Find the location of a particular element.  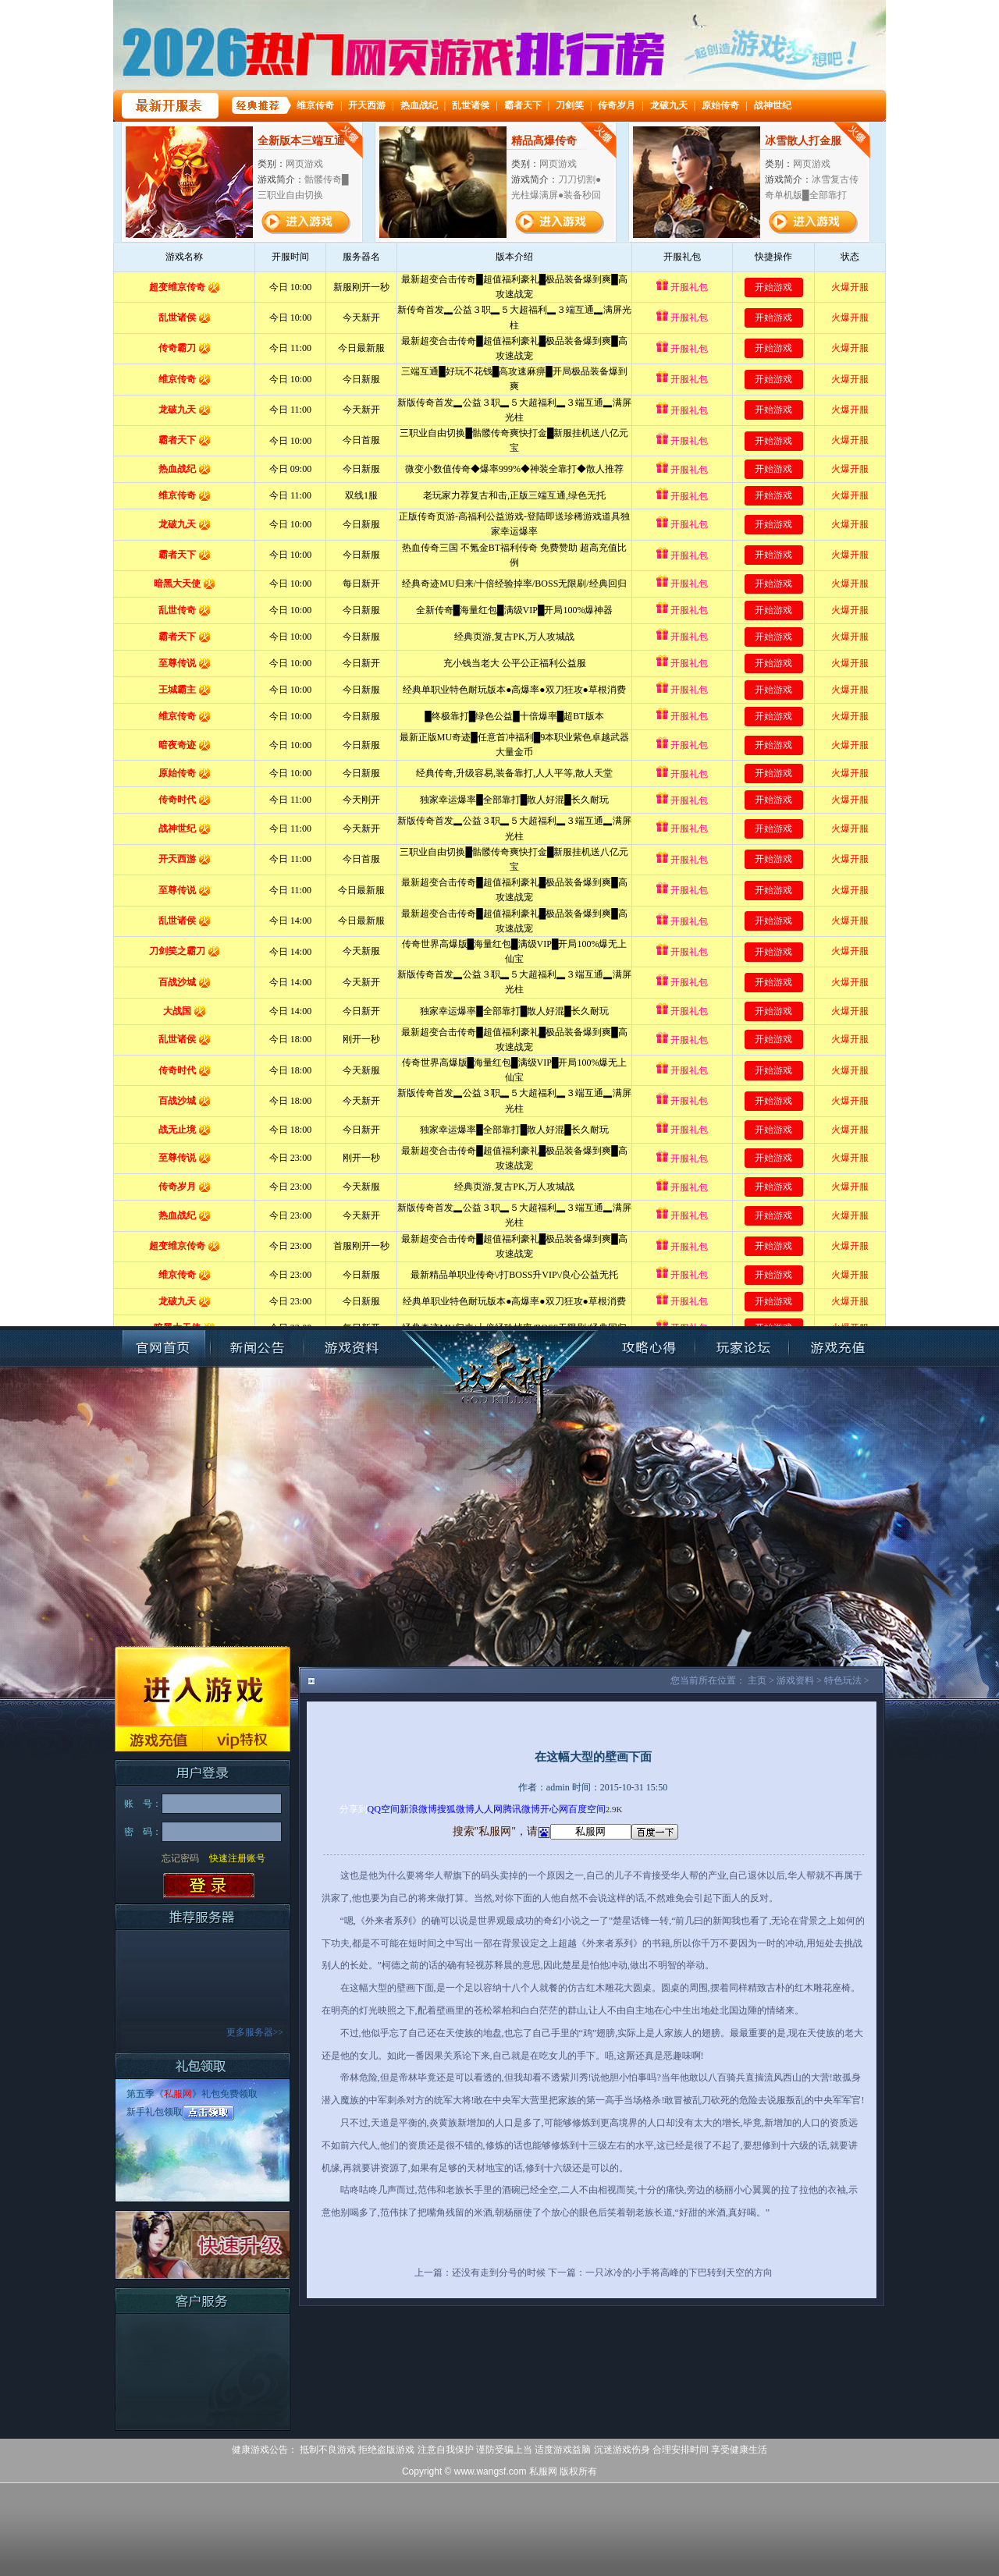

QQ空间 is located at coordinates (384, 1809).